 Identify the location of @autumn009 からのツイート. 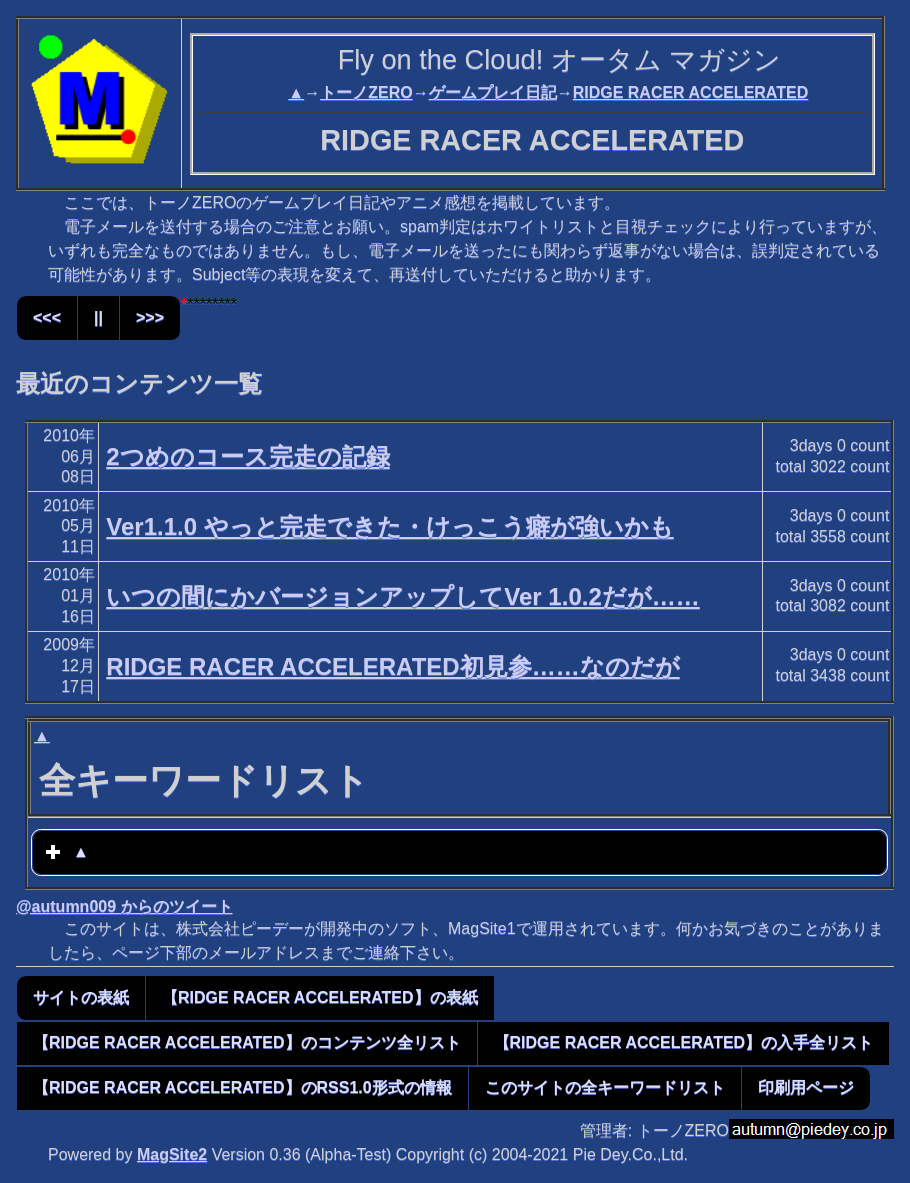
(124, 906).